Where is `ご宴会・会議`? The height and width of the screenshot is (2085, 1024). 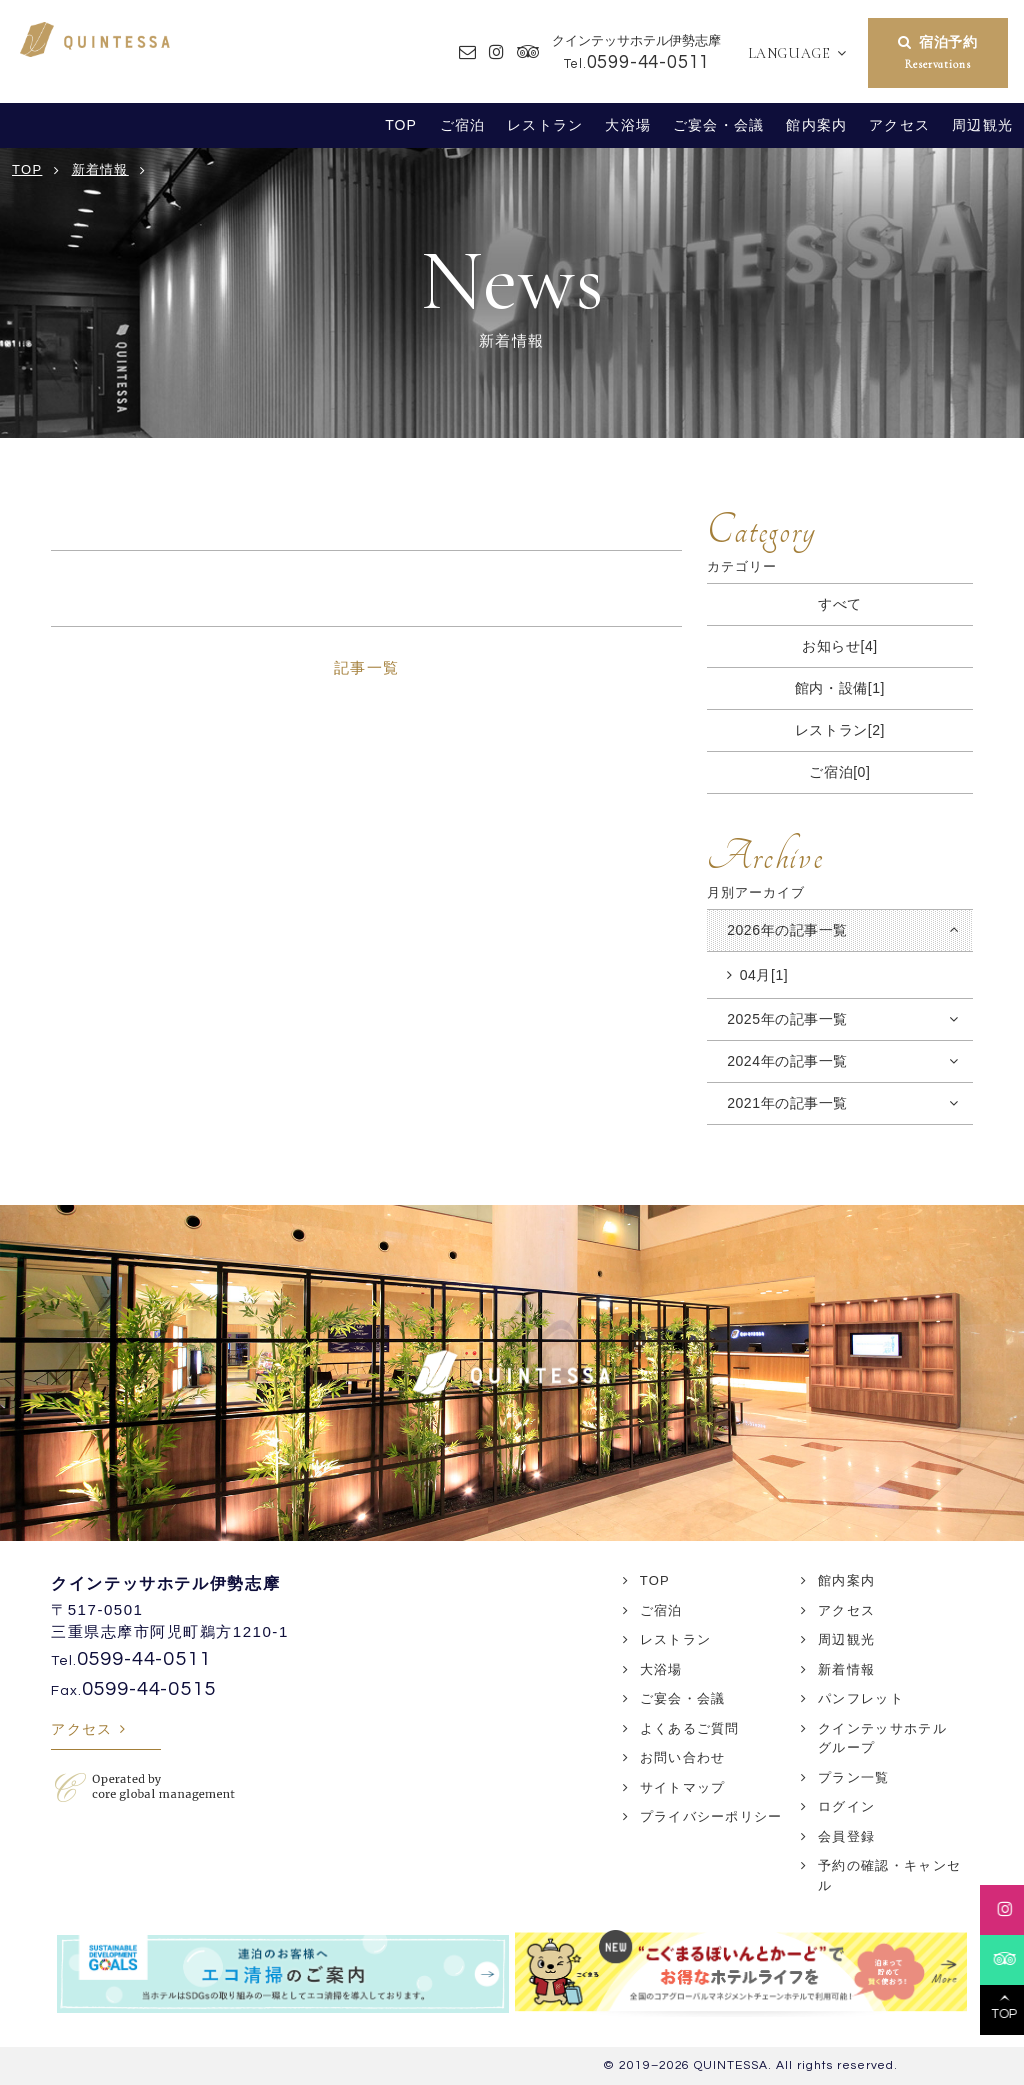 ご宴会・会議 is located at coordinates (718, 125).